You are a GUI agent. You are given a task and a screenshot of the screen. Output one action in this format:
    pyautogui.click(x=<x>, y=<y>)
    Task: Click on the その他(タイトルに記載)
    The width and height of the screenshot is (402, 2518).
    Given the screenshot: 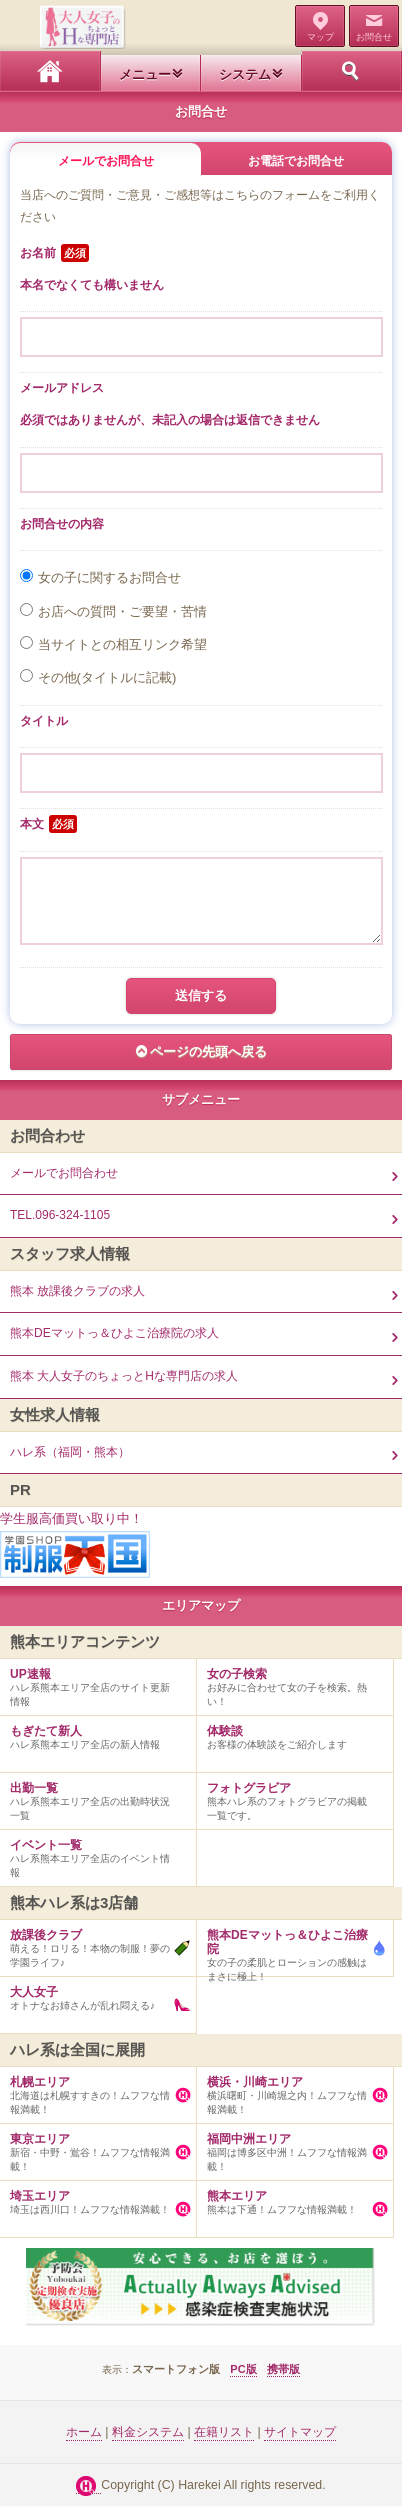 What is the action you would take?
    pyautogui.click(x=107, y=677)
    